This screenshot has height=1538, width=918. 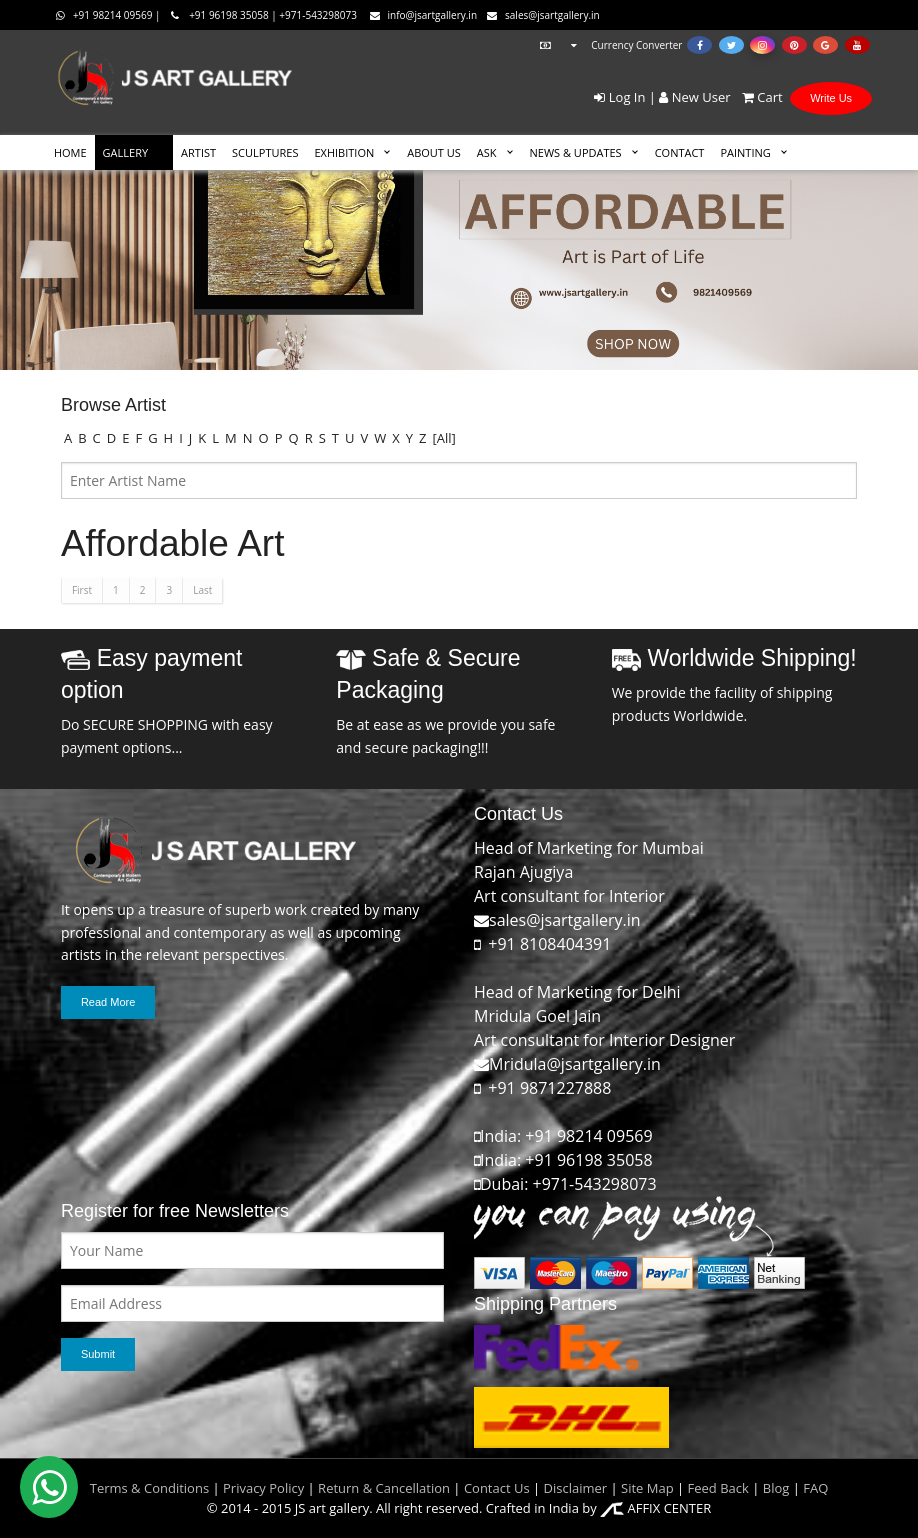 I want to click on info@jsartgallery.in, so click(x=424, y=15).